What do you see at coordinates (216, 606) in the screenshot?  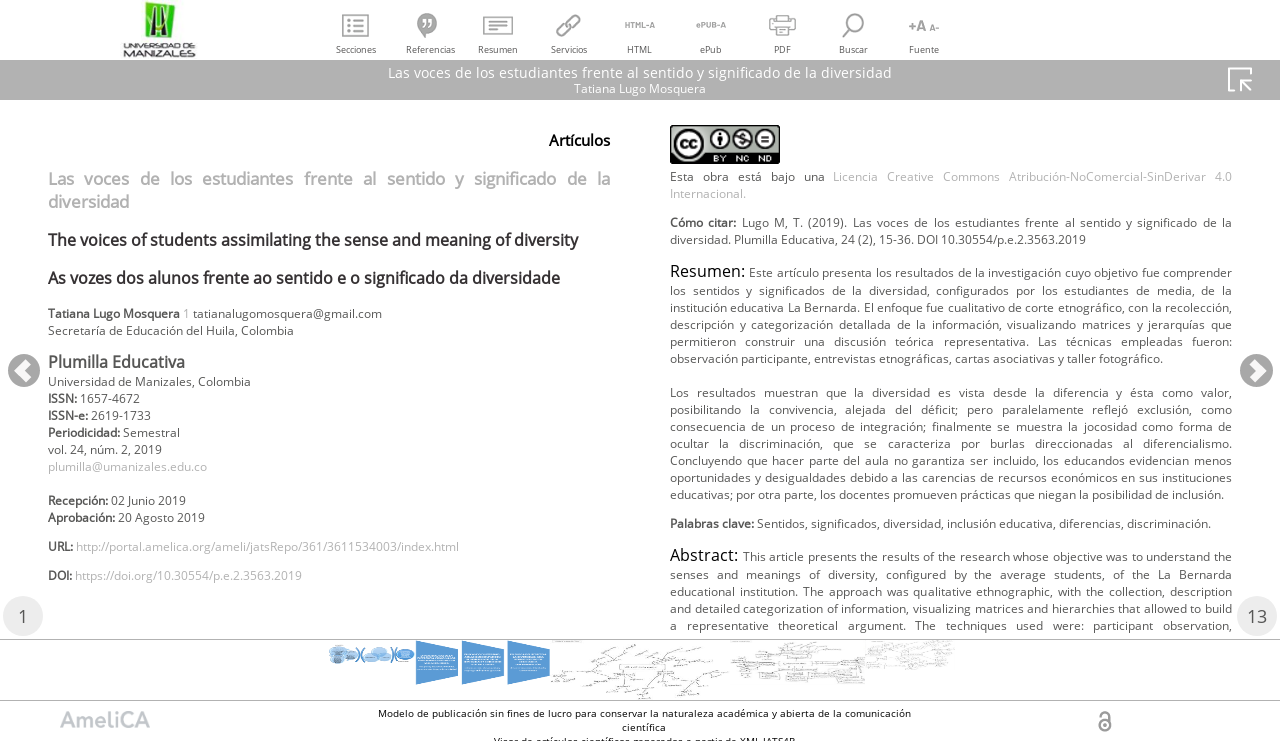 I see `https://doi.org/10.30554/p.e.2.3563.2019` at bounding box center [216, 606].